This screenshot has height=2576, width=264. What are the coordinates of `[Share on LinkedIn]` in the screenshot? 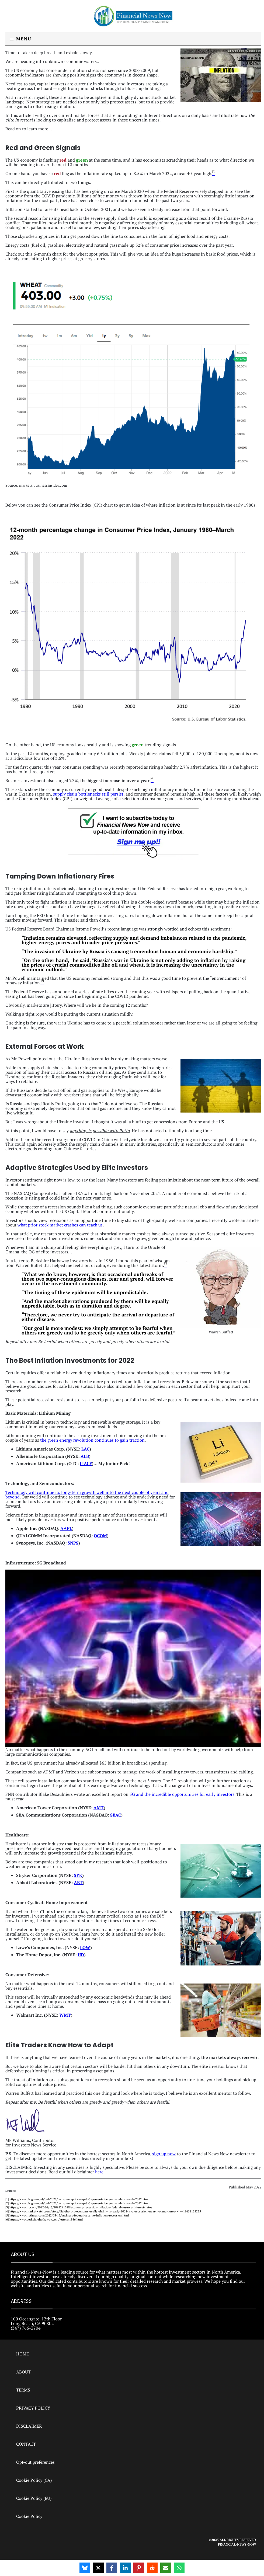 It's located at (125, 2568).